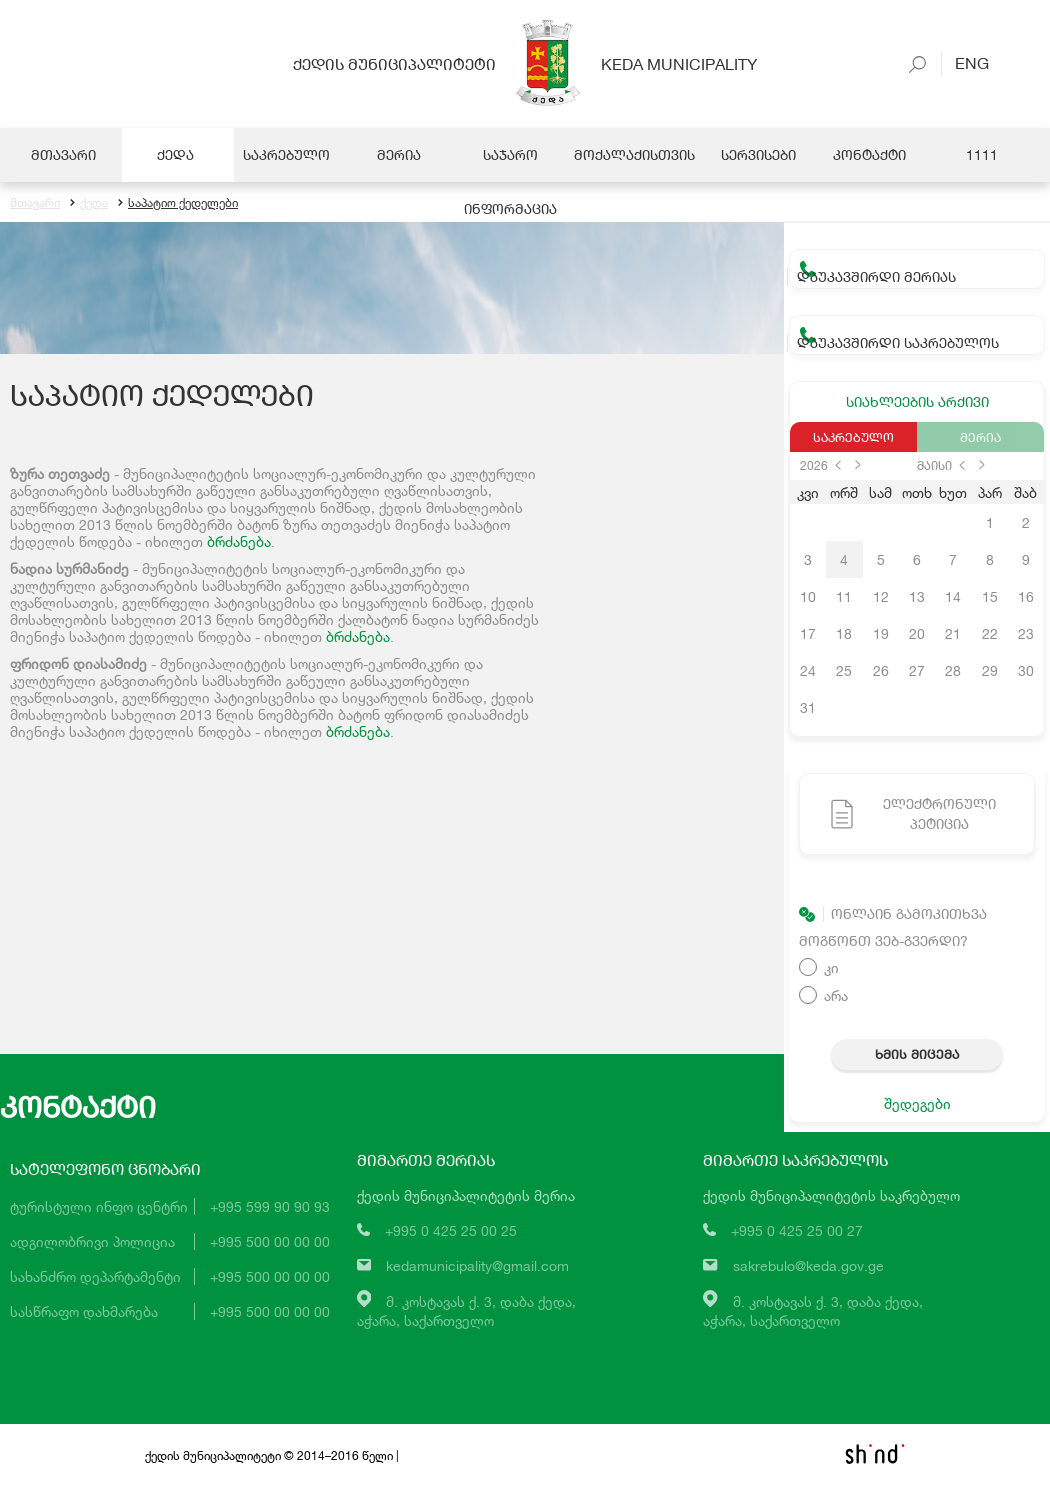 This screenshot has height=1487, width=1050. Describe the element at coordinates (477, 1265) in the screenshot. I see `kedamunicipality@gmail.com` at that location.